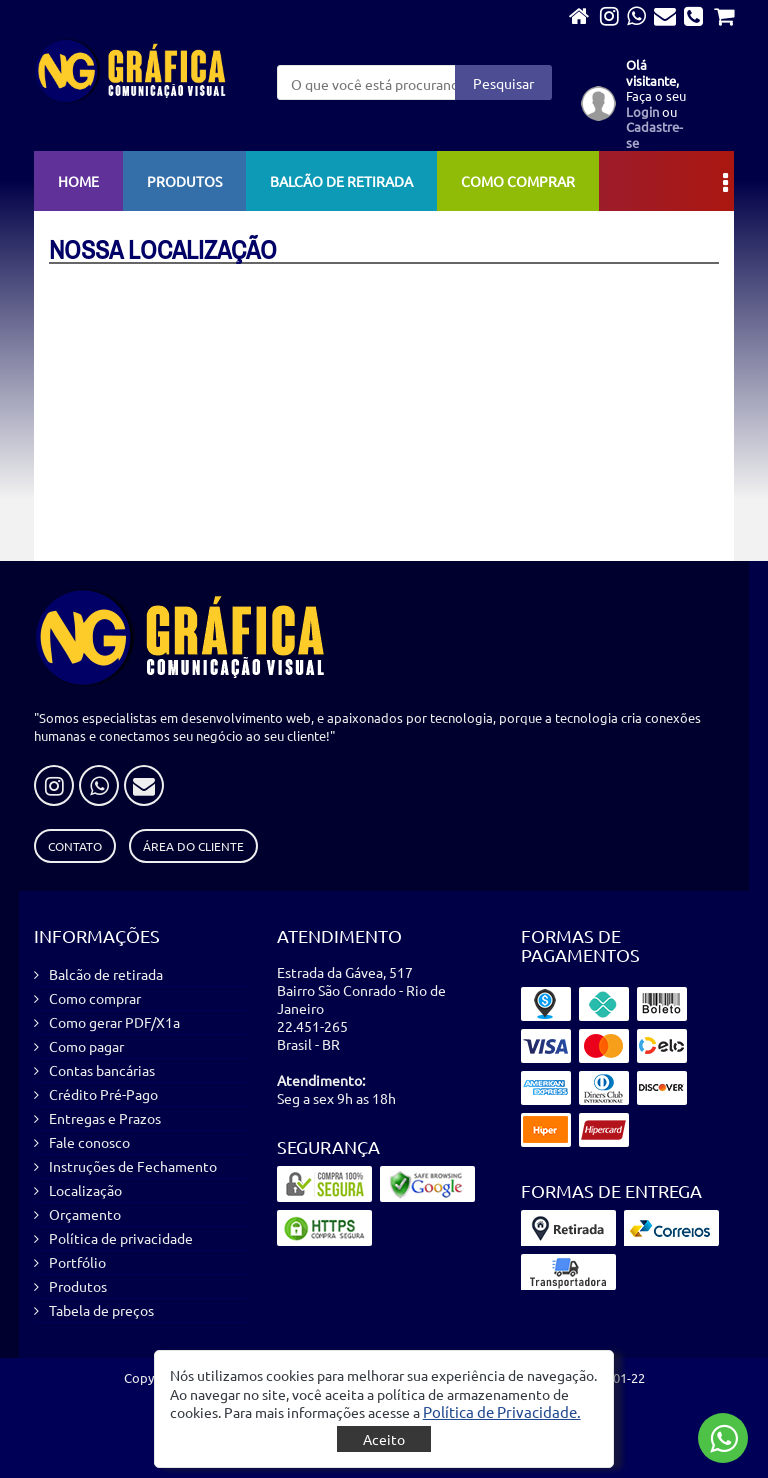 The image size is (768, 1478). Describe the element at coordinates (133, 1166) in the screenshot. I see `Instruções de Fechamento` at that location.